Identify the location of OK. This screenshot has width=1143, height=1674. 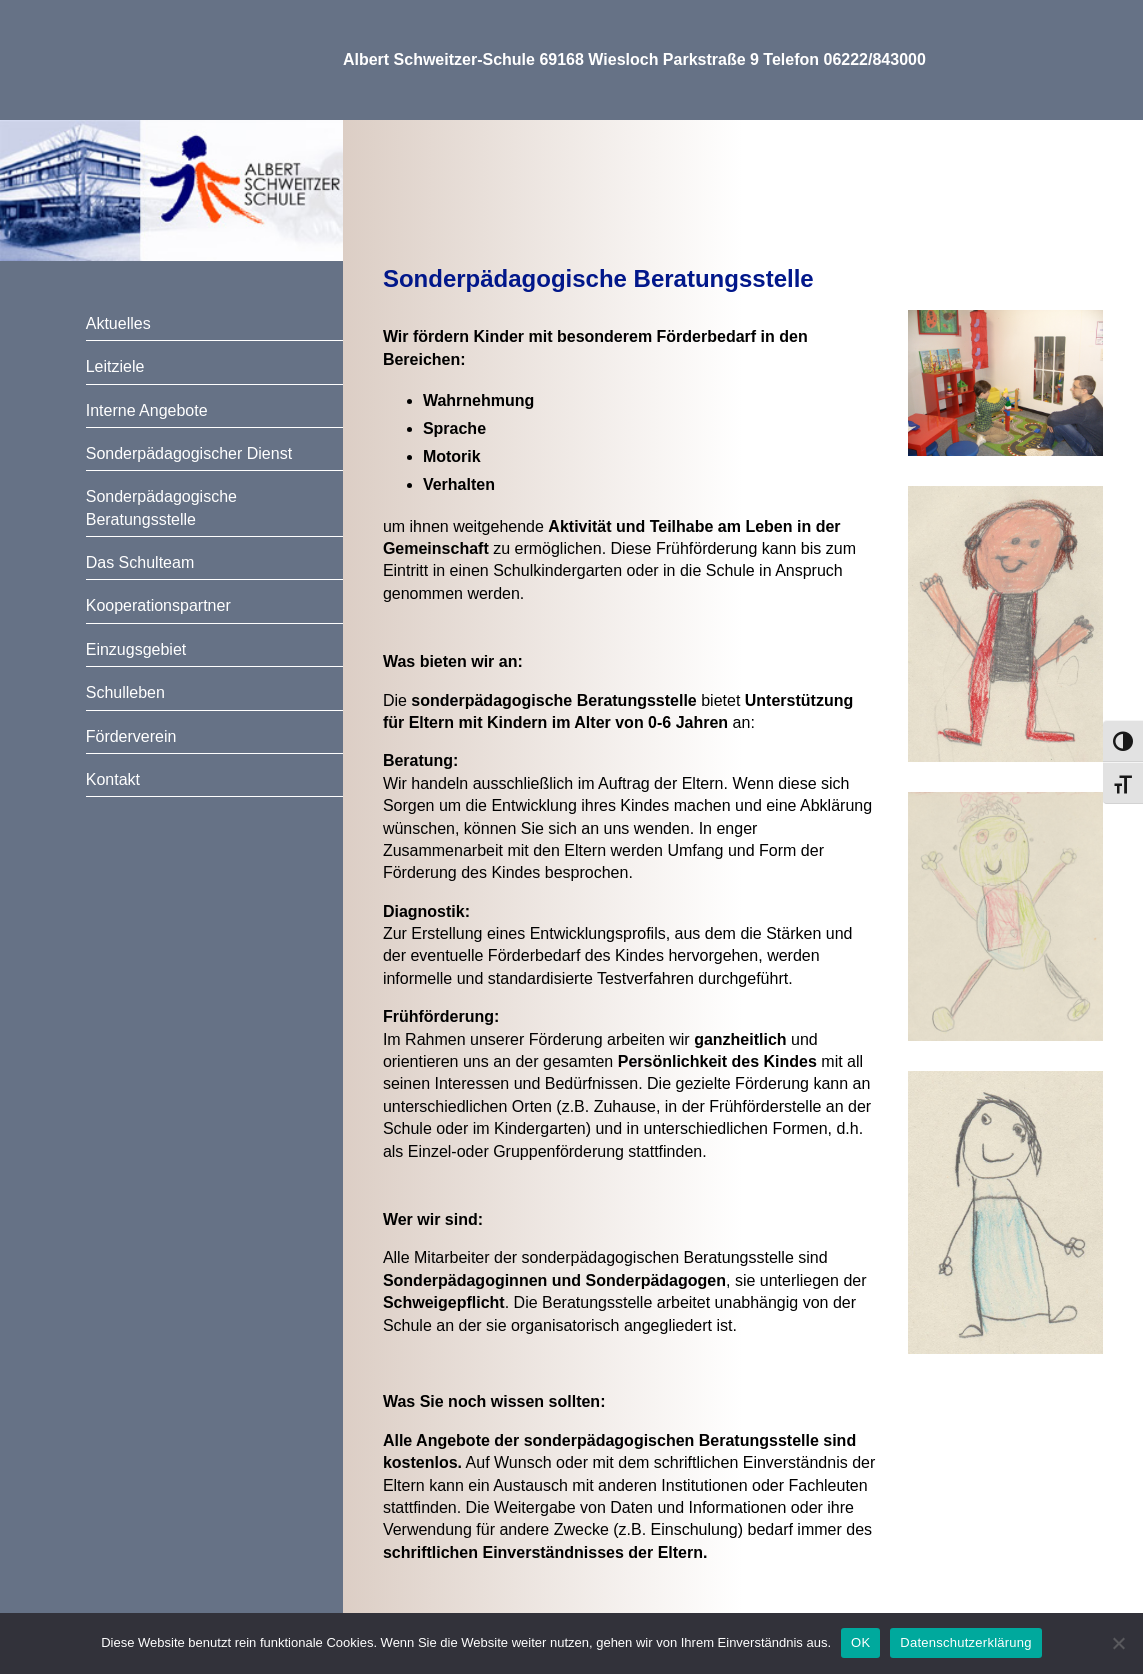
(860, 1642).